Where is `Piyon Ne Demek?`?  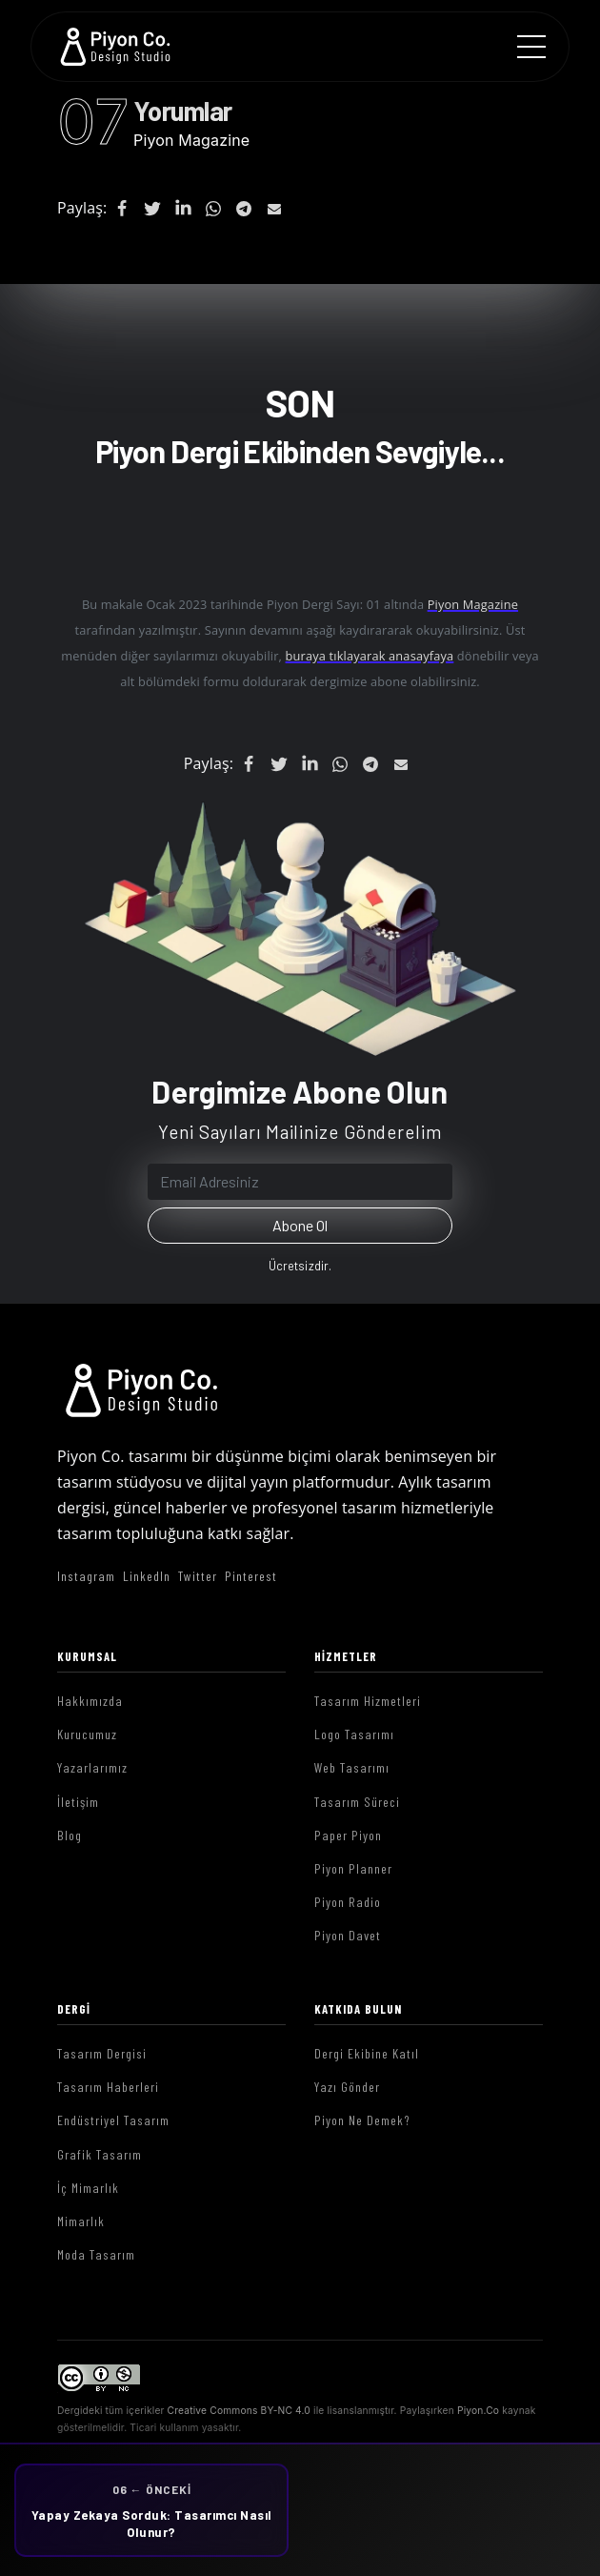
Piyon Ne Demek? is located at coordinates (362, 2120).